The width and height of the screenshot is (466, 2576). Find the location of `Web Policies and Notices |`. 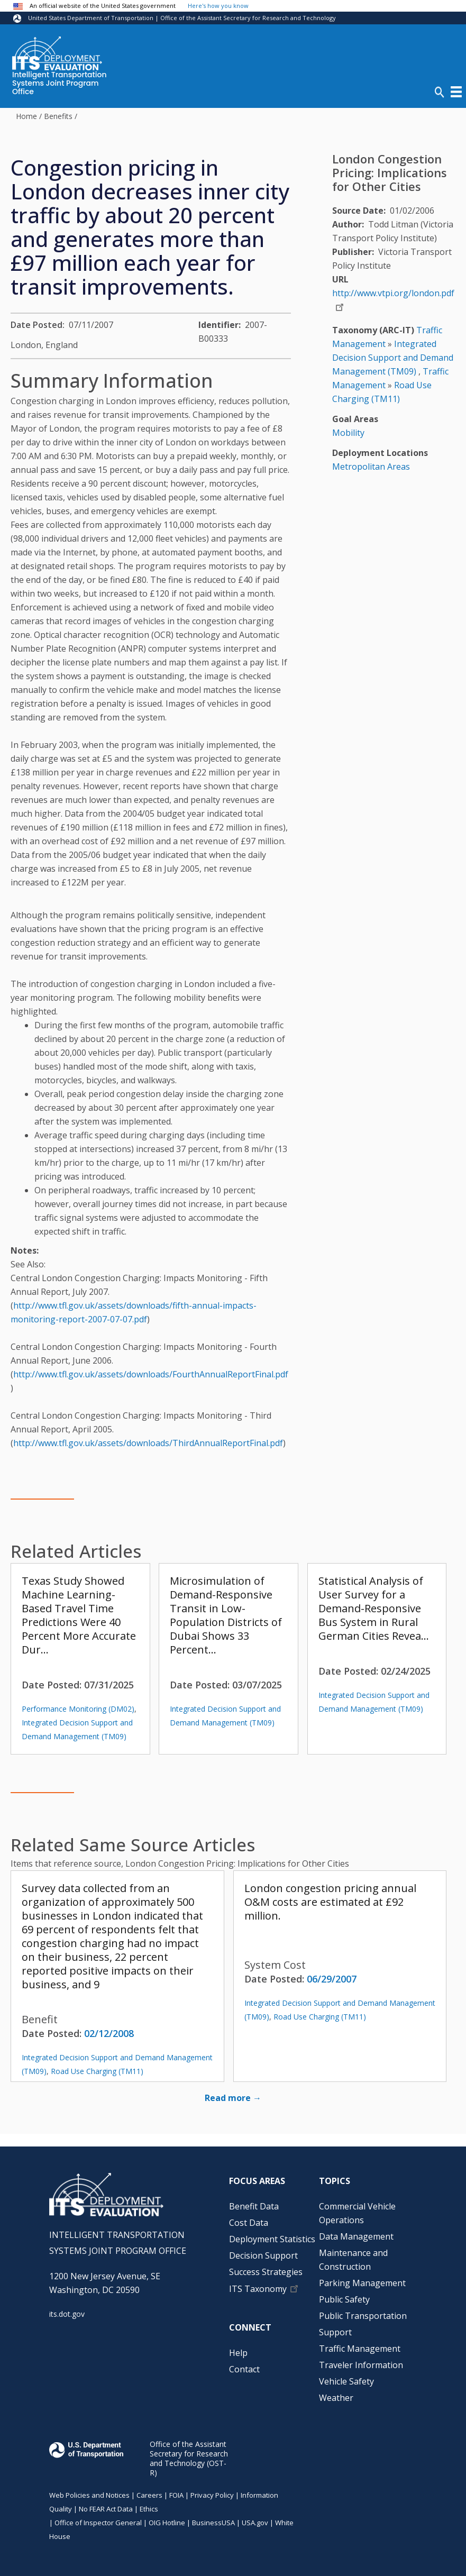

Web Policies and Notices | is located at coordinates (92, 2495).